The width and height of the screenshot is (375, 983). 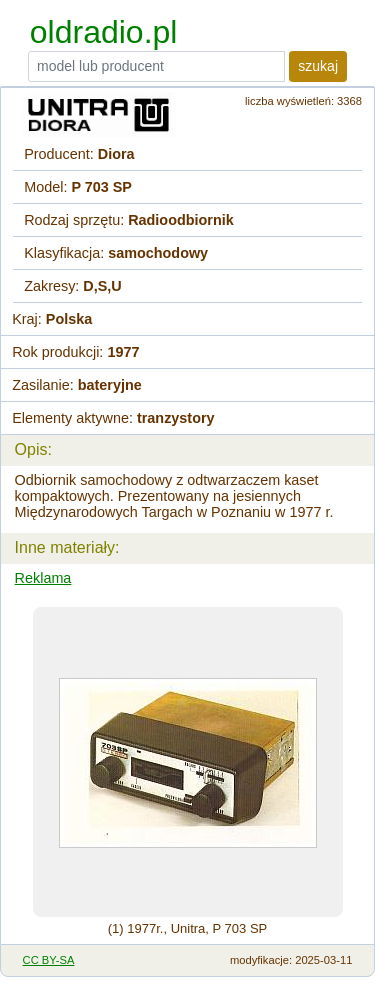 What do you see at coordinates (49, 960) in the screenshot?
I see `CC BY-SA` at bounding box center [49, 960].